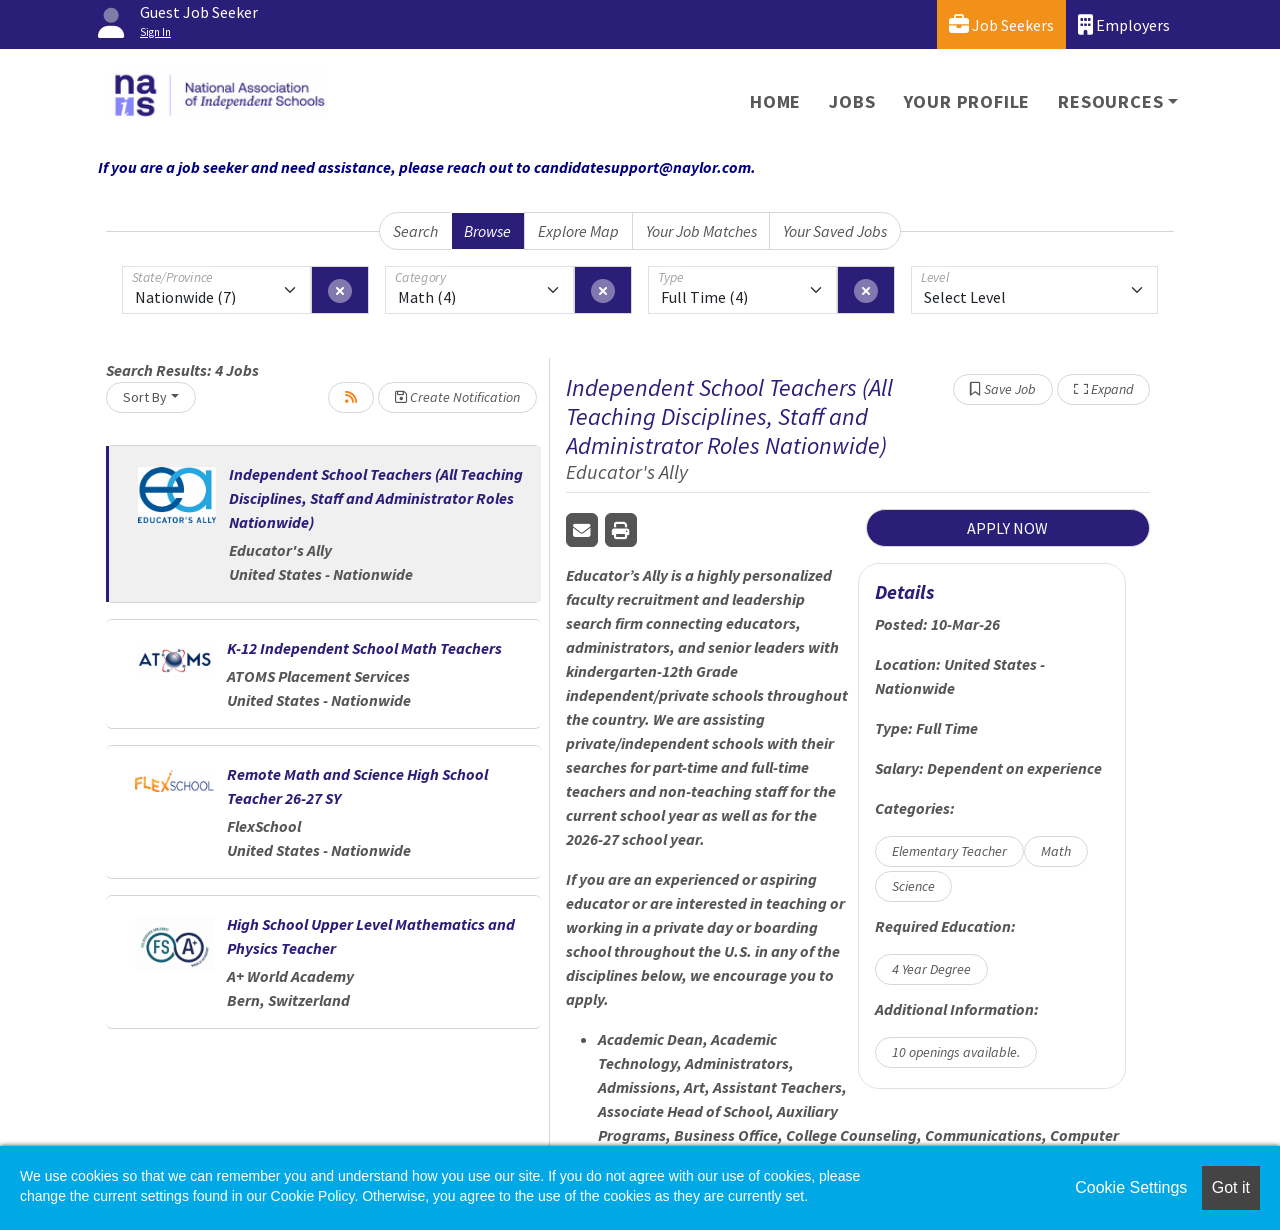  Describe the element at coordinates (364, 648) in the screenshot. I see `K-12 Independent School Math Teachers` at that location.